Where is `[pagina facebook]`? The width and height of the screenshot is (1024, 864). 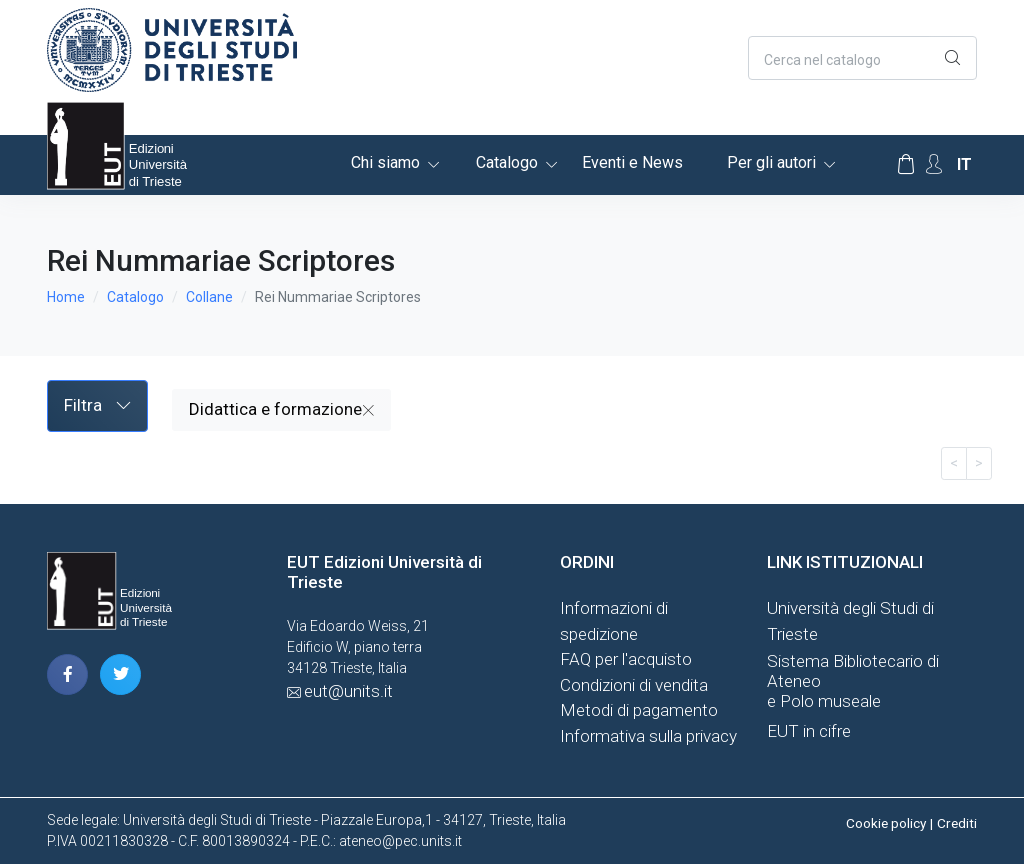
[pagina facebook] is located at coordinates (67, 674).